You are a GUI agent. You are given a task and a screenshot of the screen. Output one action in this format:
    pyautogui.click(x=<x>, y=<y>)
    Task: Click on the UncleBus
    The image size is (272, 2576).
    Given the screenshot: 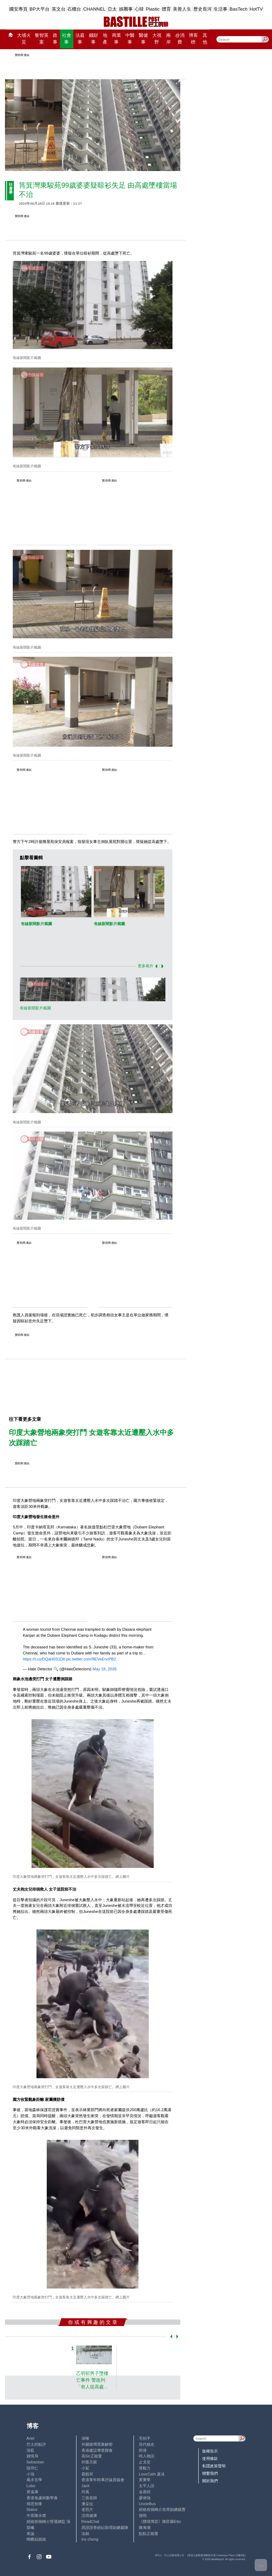 What is the action you would take?
    pyautogui.click(x=147, y=2504)
    